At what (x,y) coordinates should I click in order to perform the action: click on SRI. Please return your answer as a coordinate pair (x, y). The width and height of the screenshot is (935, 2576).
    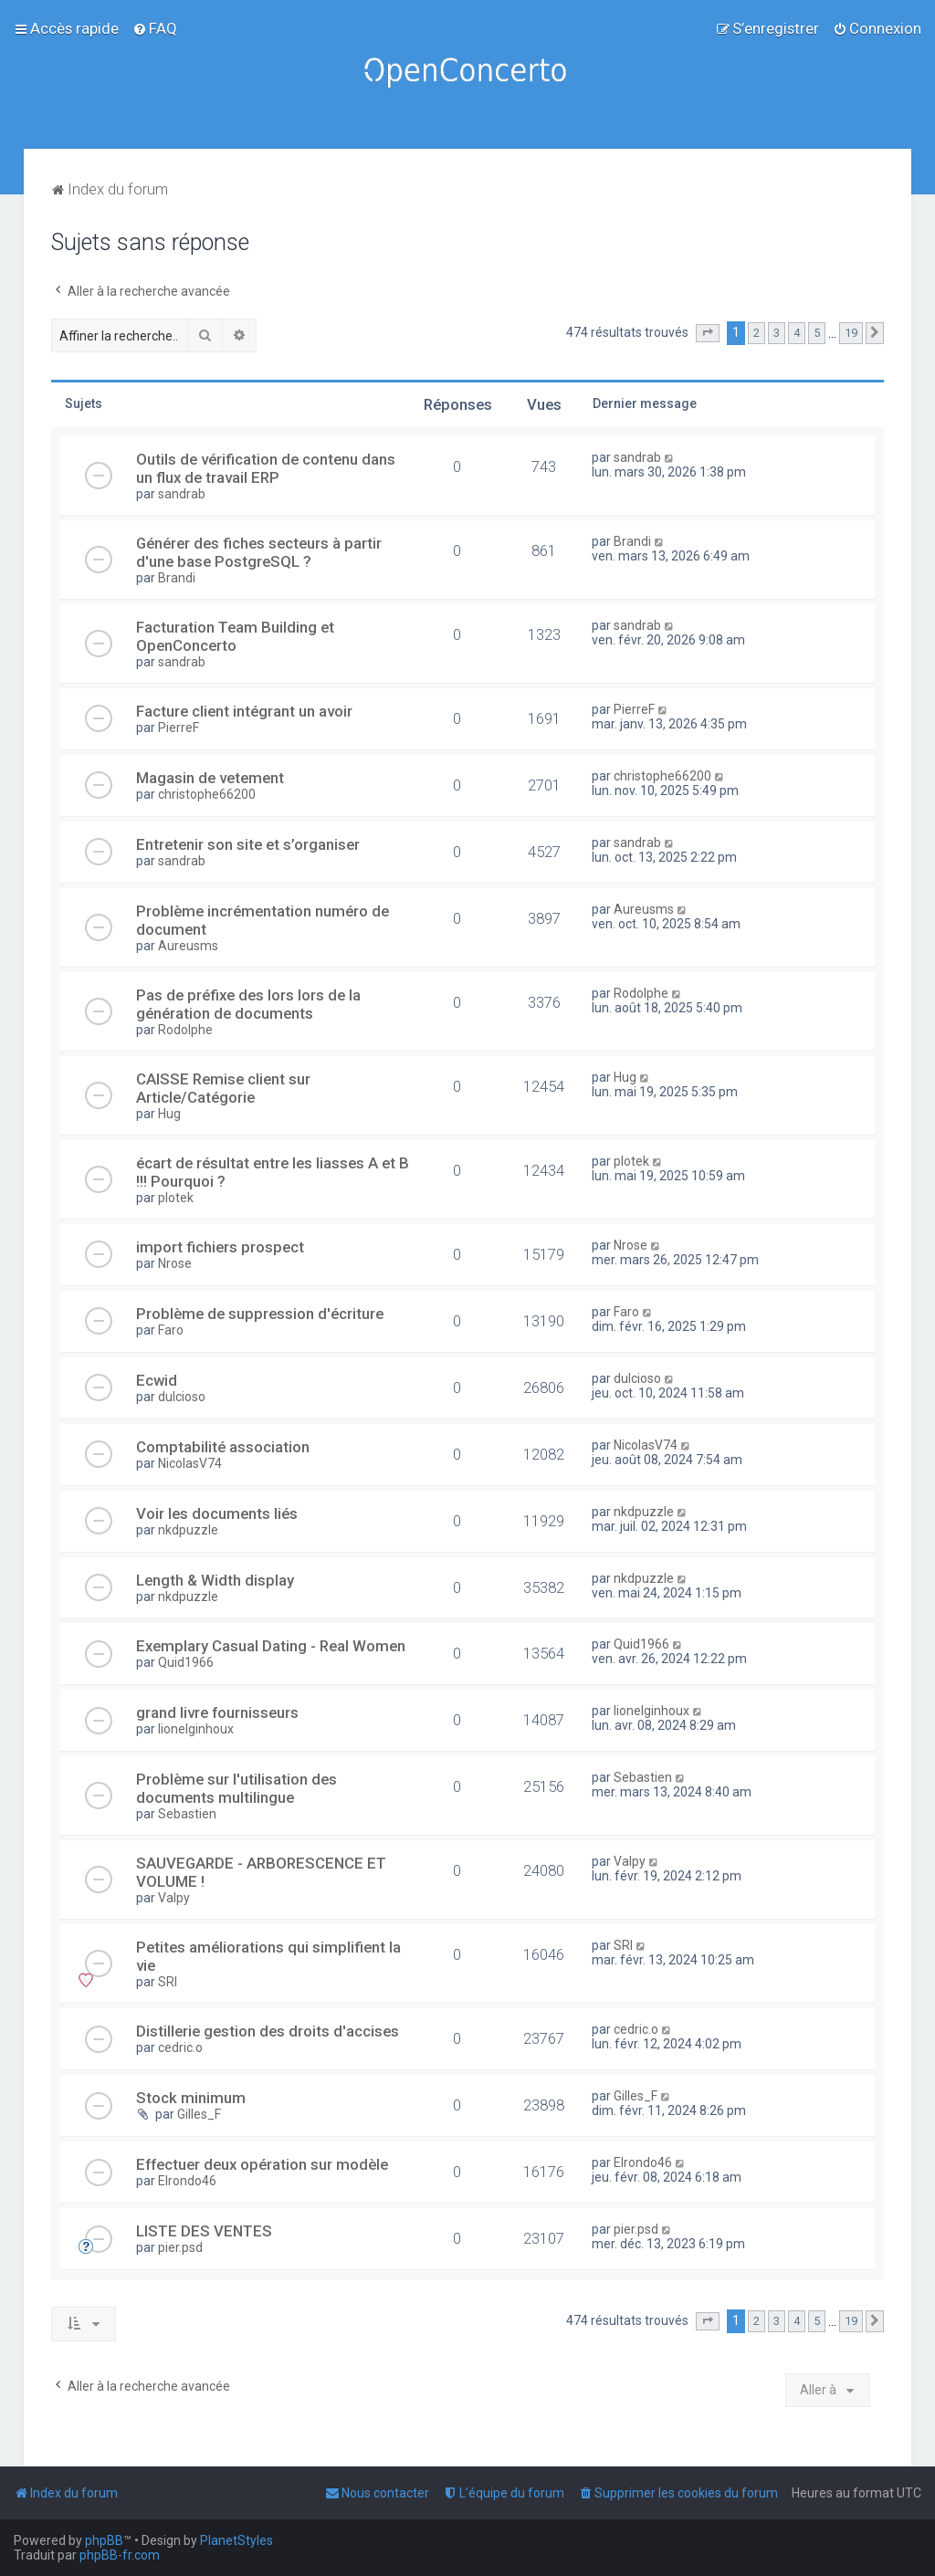
    Looking at the image, I should click on (167, 1981).